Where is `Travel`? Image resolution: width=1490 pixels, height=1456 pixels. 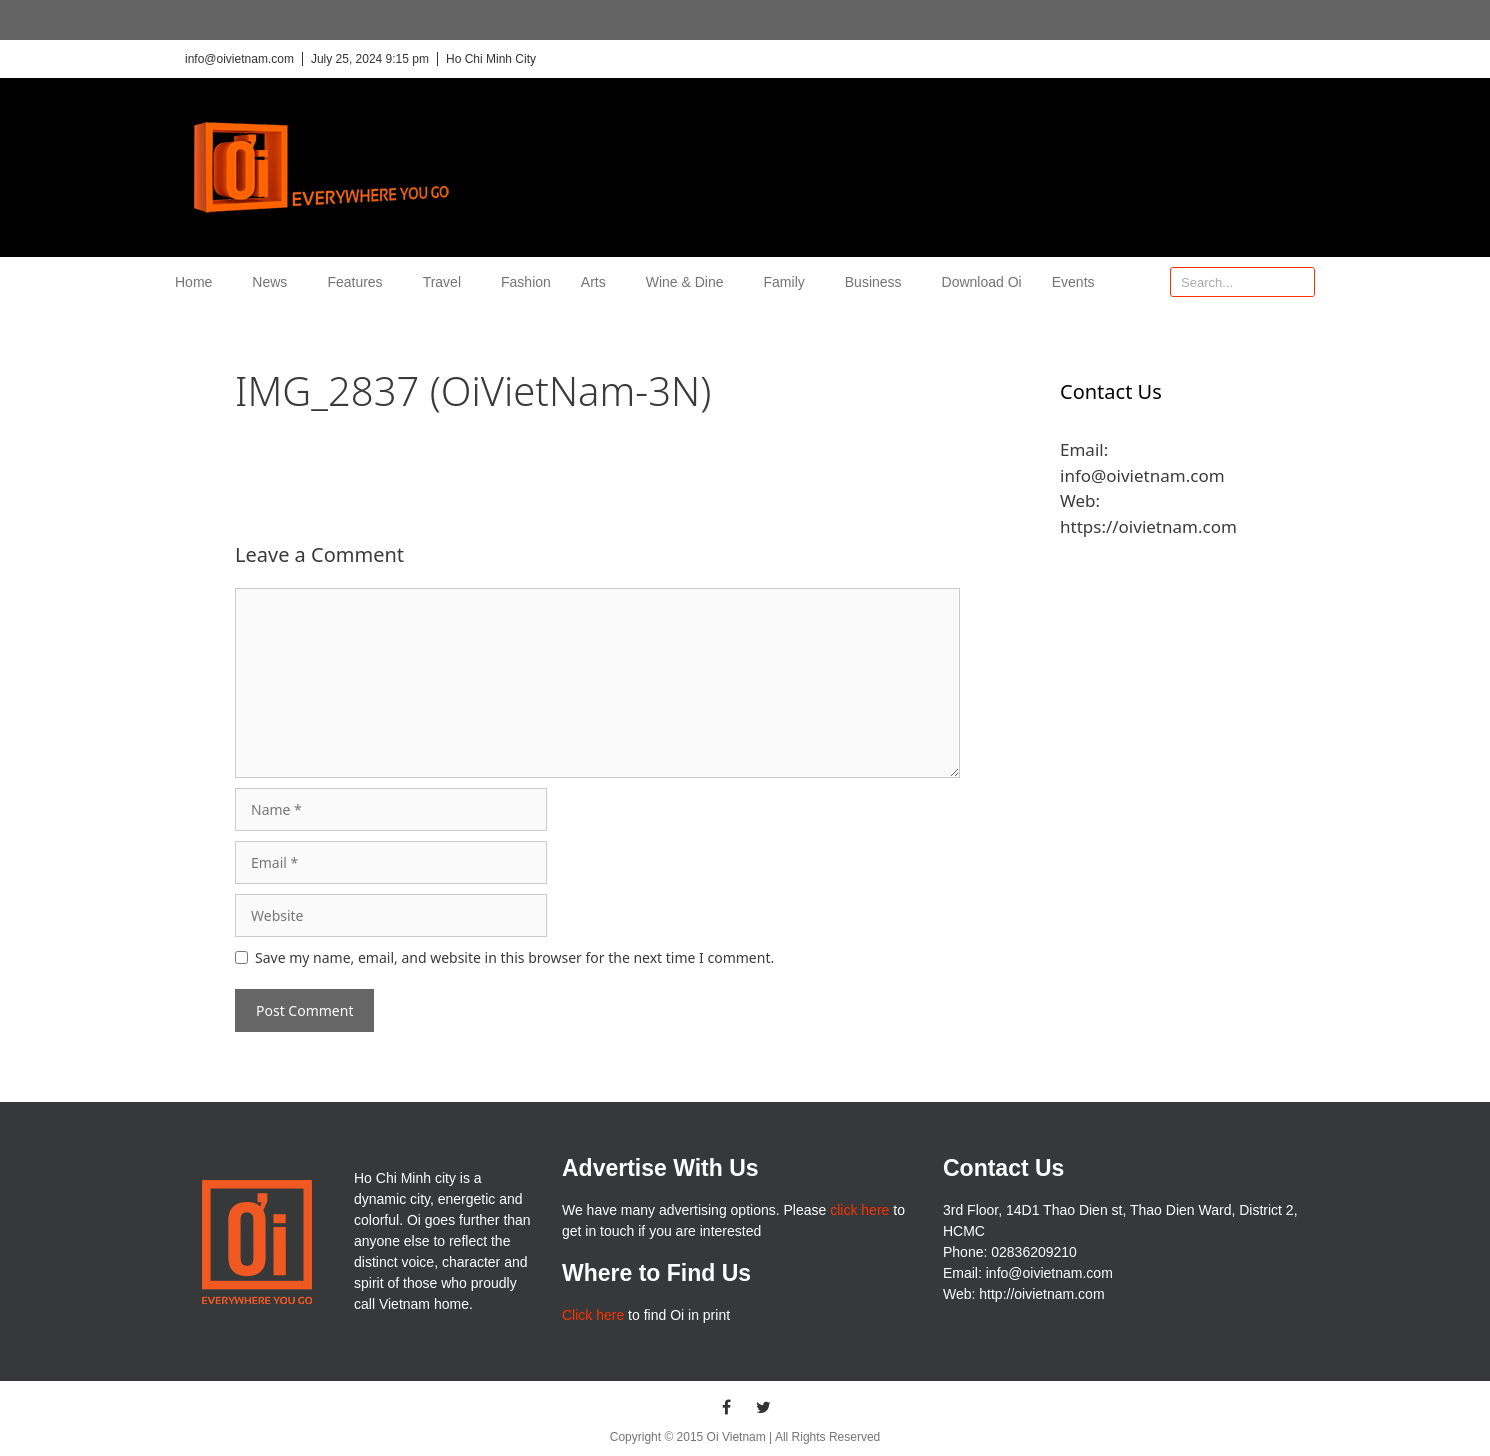
Travel is located at coordinates (447, 282).